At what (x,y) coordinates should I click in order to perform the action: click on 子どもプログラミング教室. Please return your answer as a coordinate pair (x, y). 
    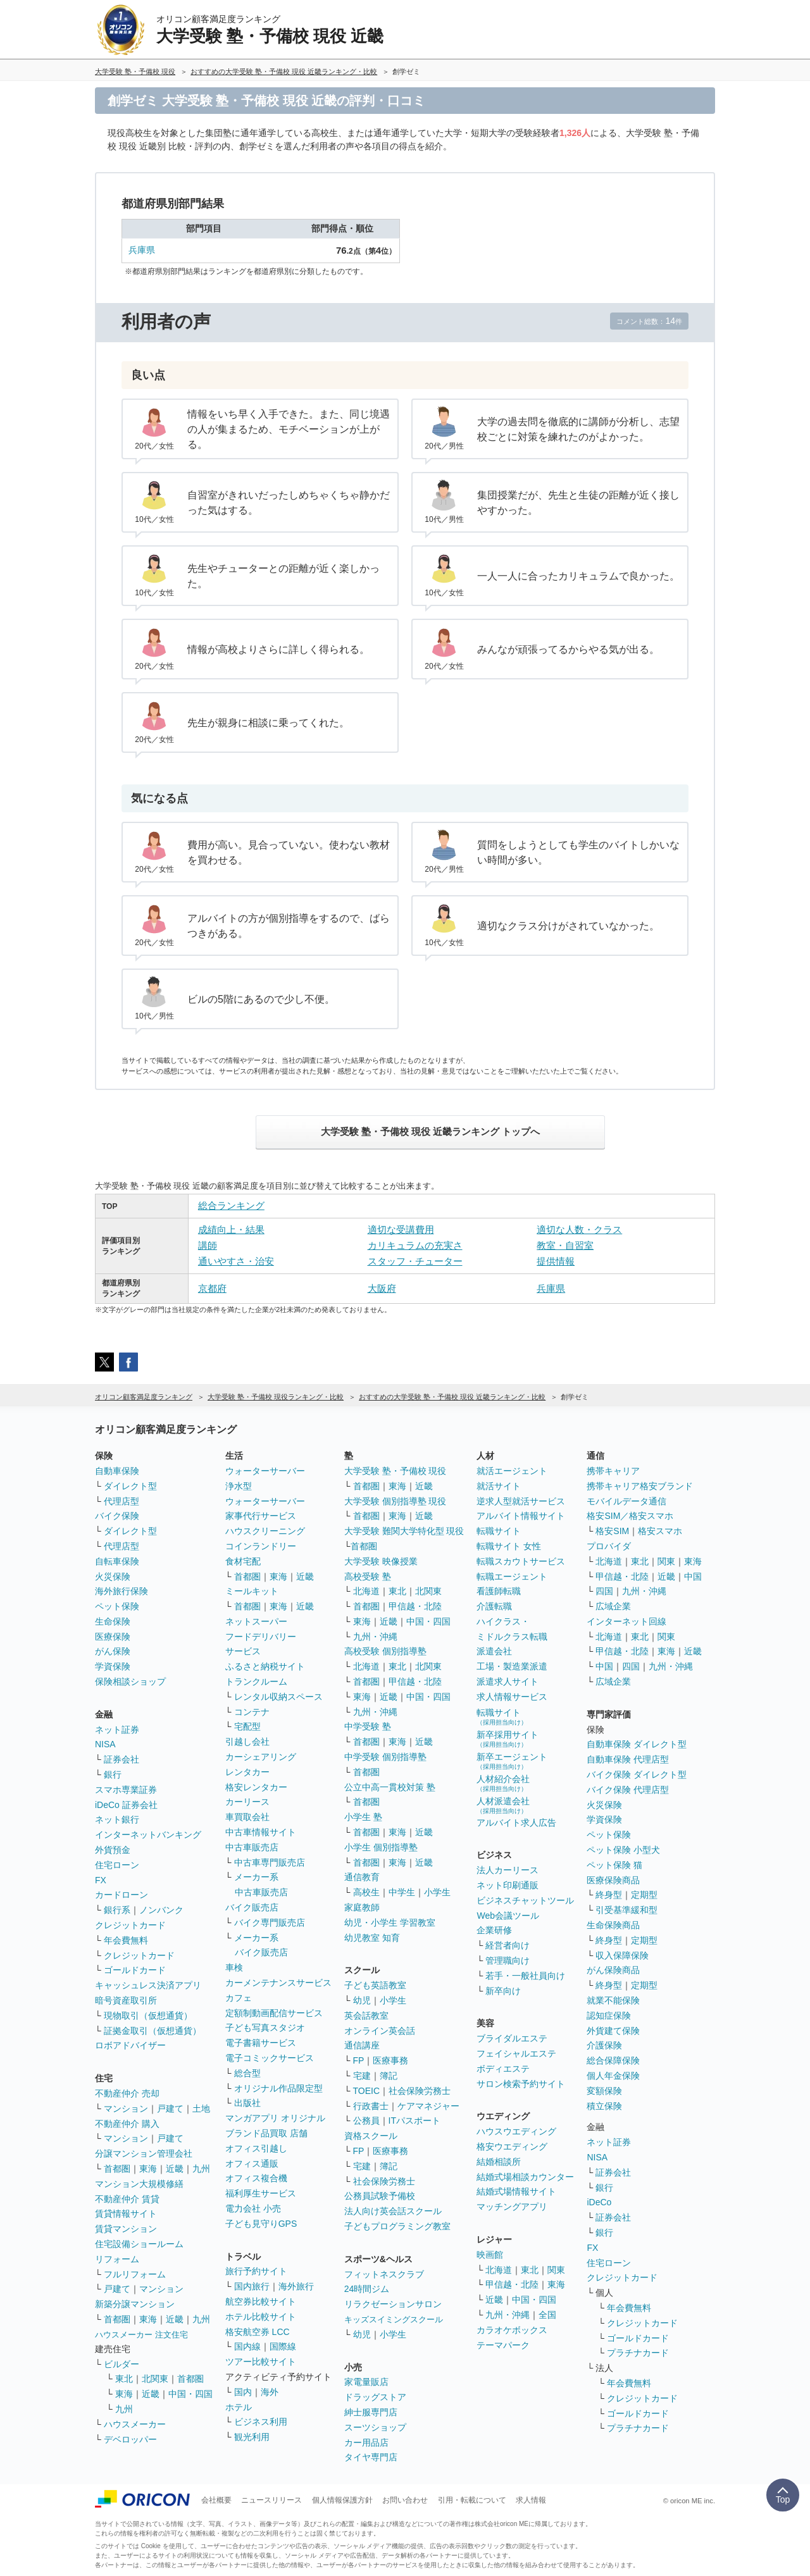
    Looking at the image, I should click on (397, 2226).